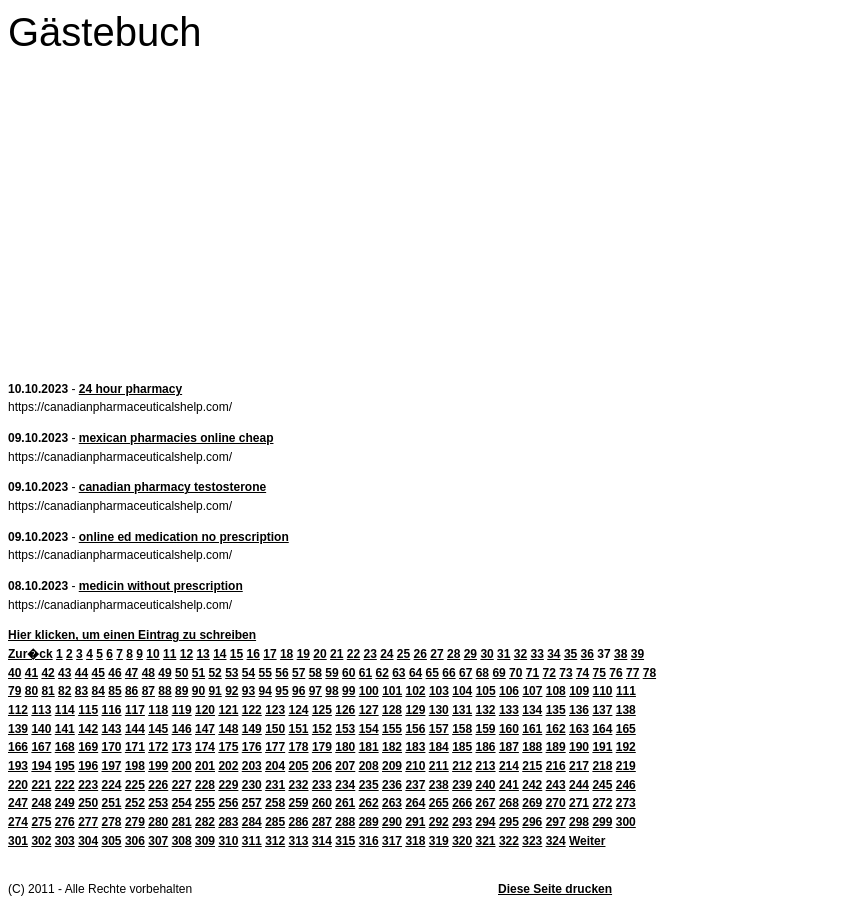  I want to click on 236, so click(392, 785).